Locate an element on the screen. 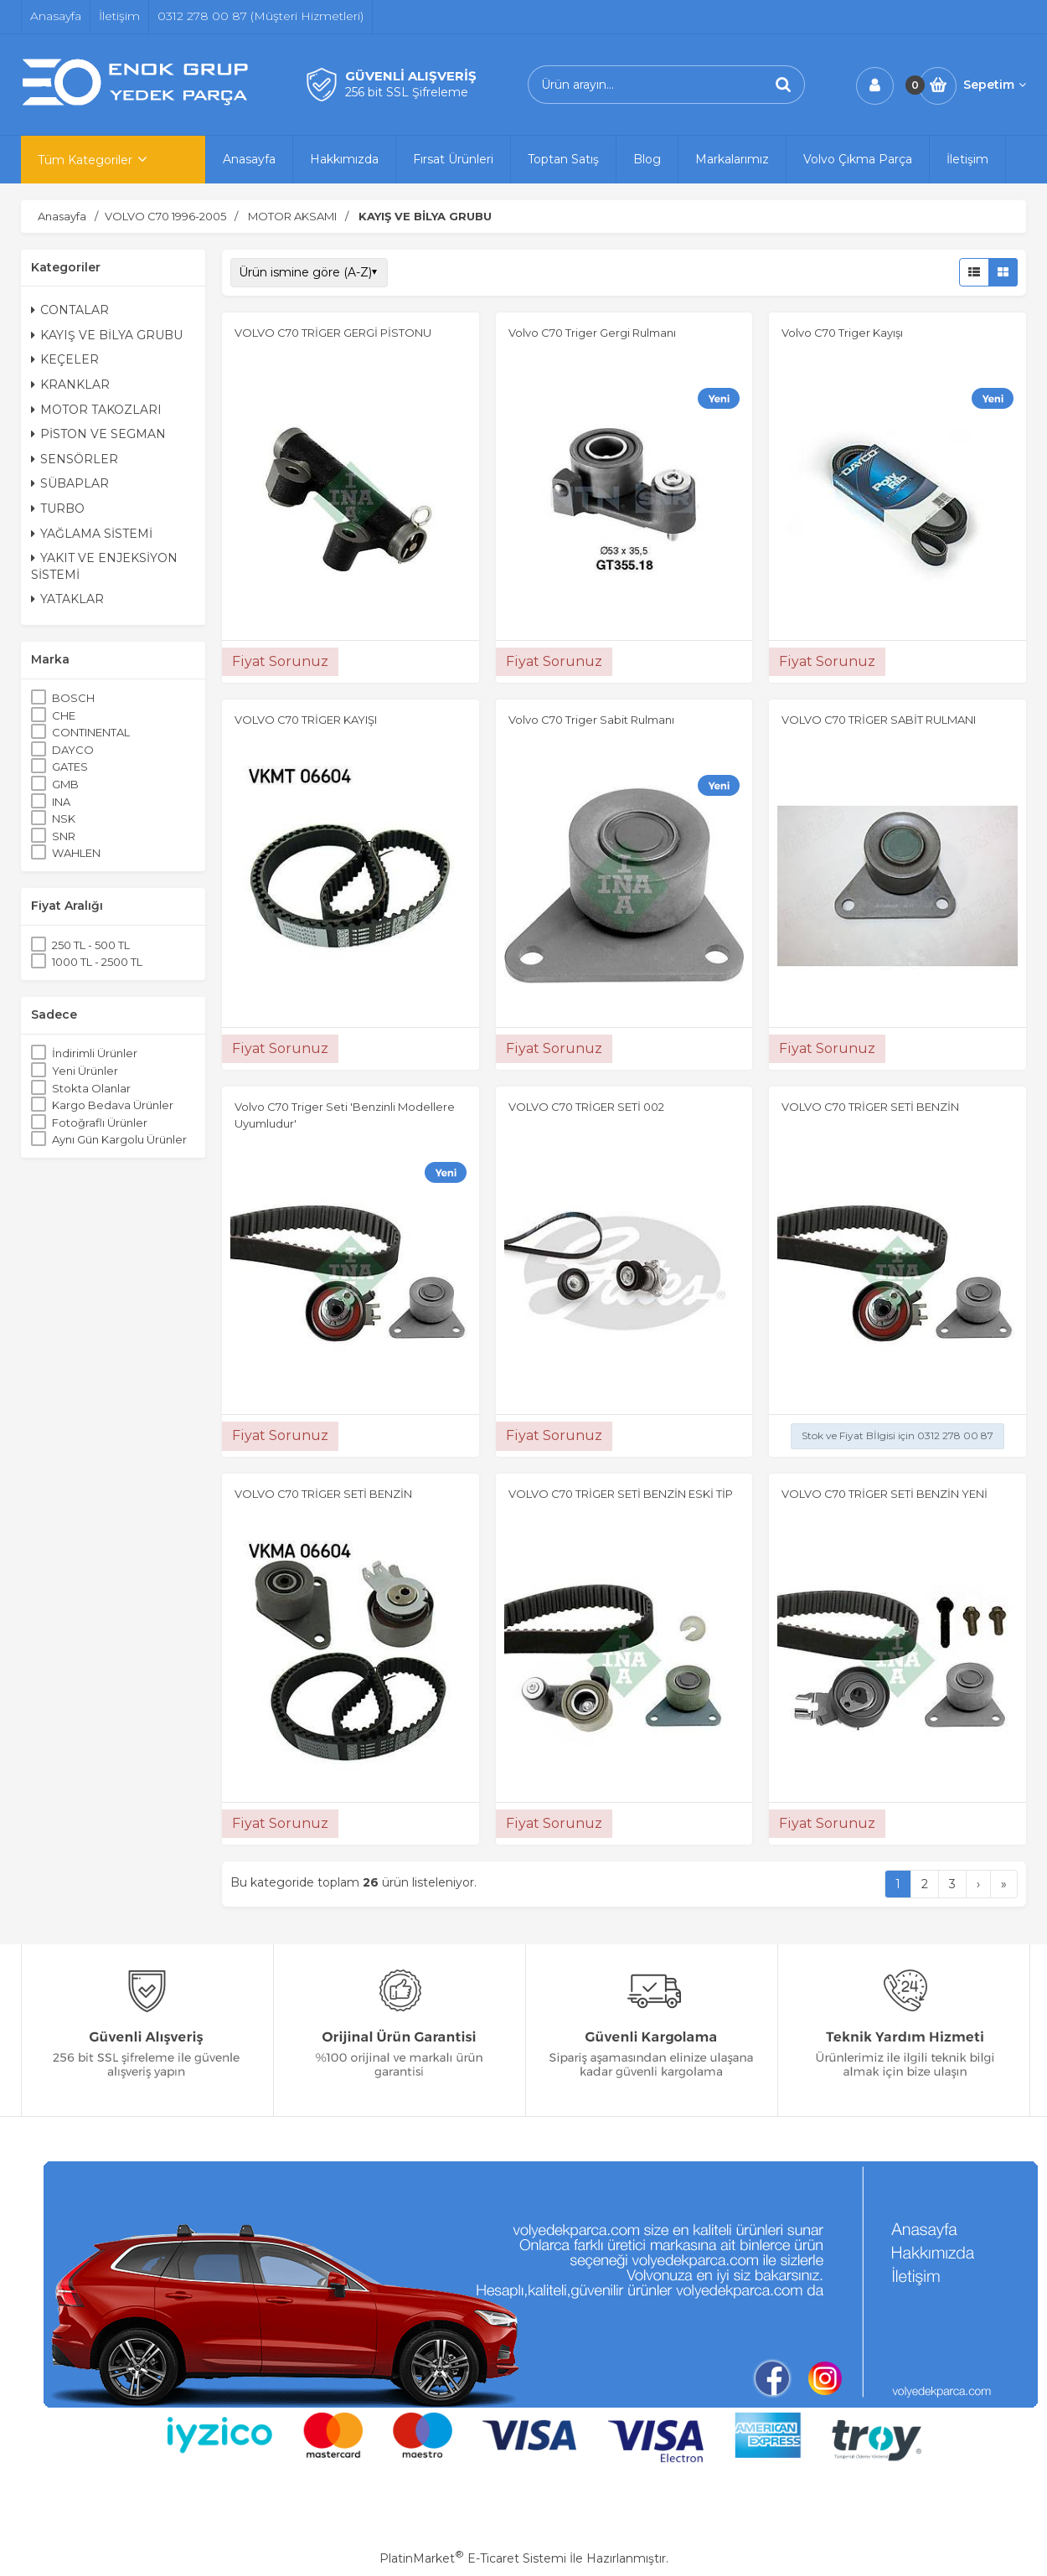  YAKIT VE ENJEKSİYON SİSTEMİ is located at coordinates (104, 566).